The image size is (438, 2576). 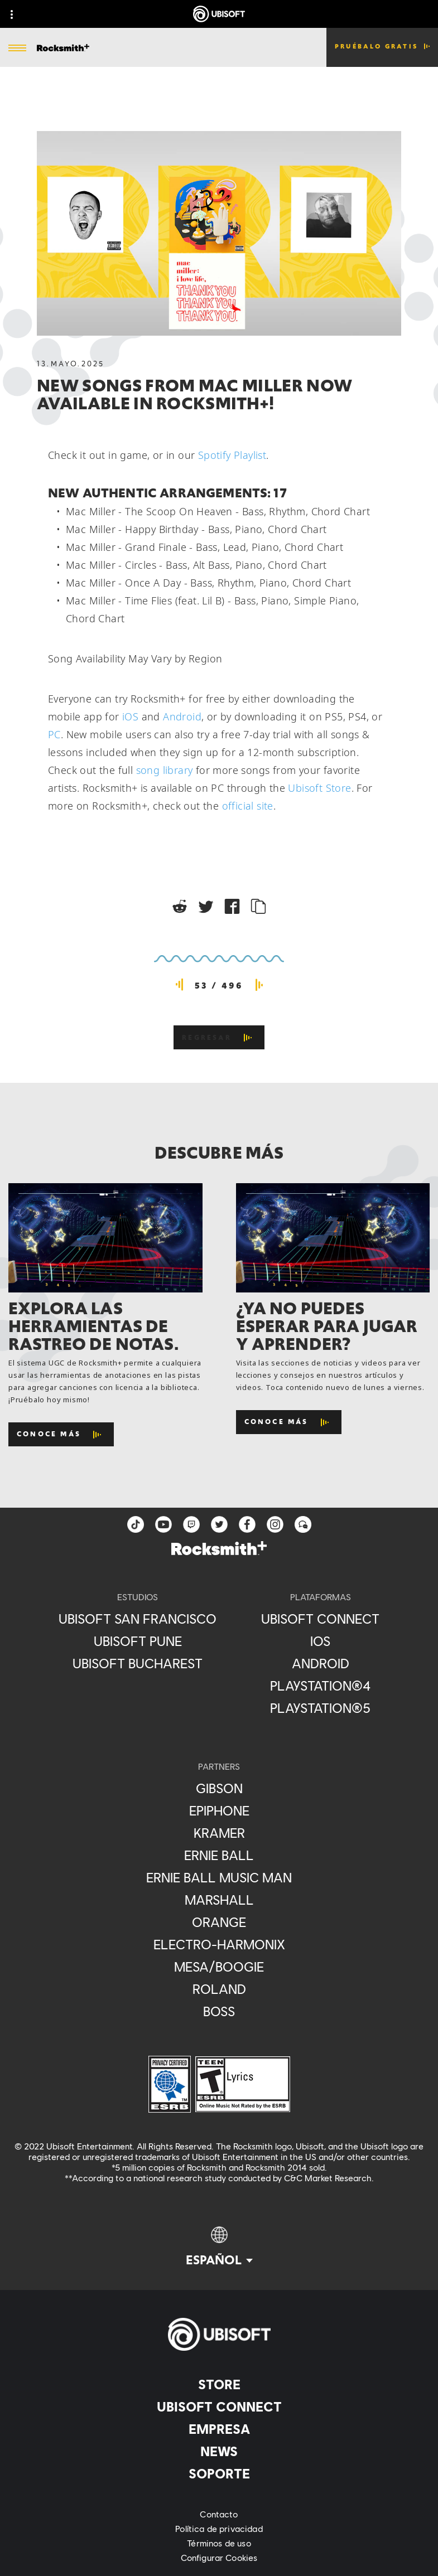 I want to click on [News], so click(x=219, y=2451).